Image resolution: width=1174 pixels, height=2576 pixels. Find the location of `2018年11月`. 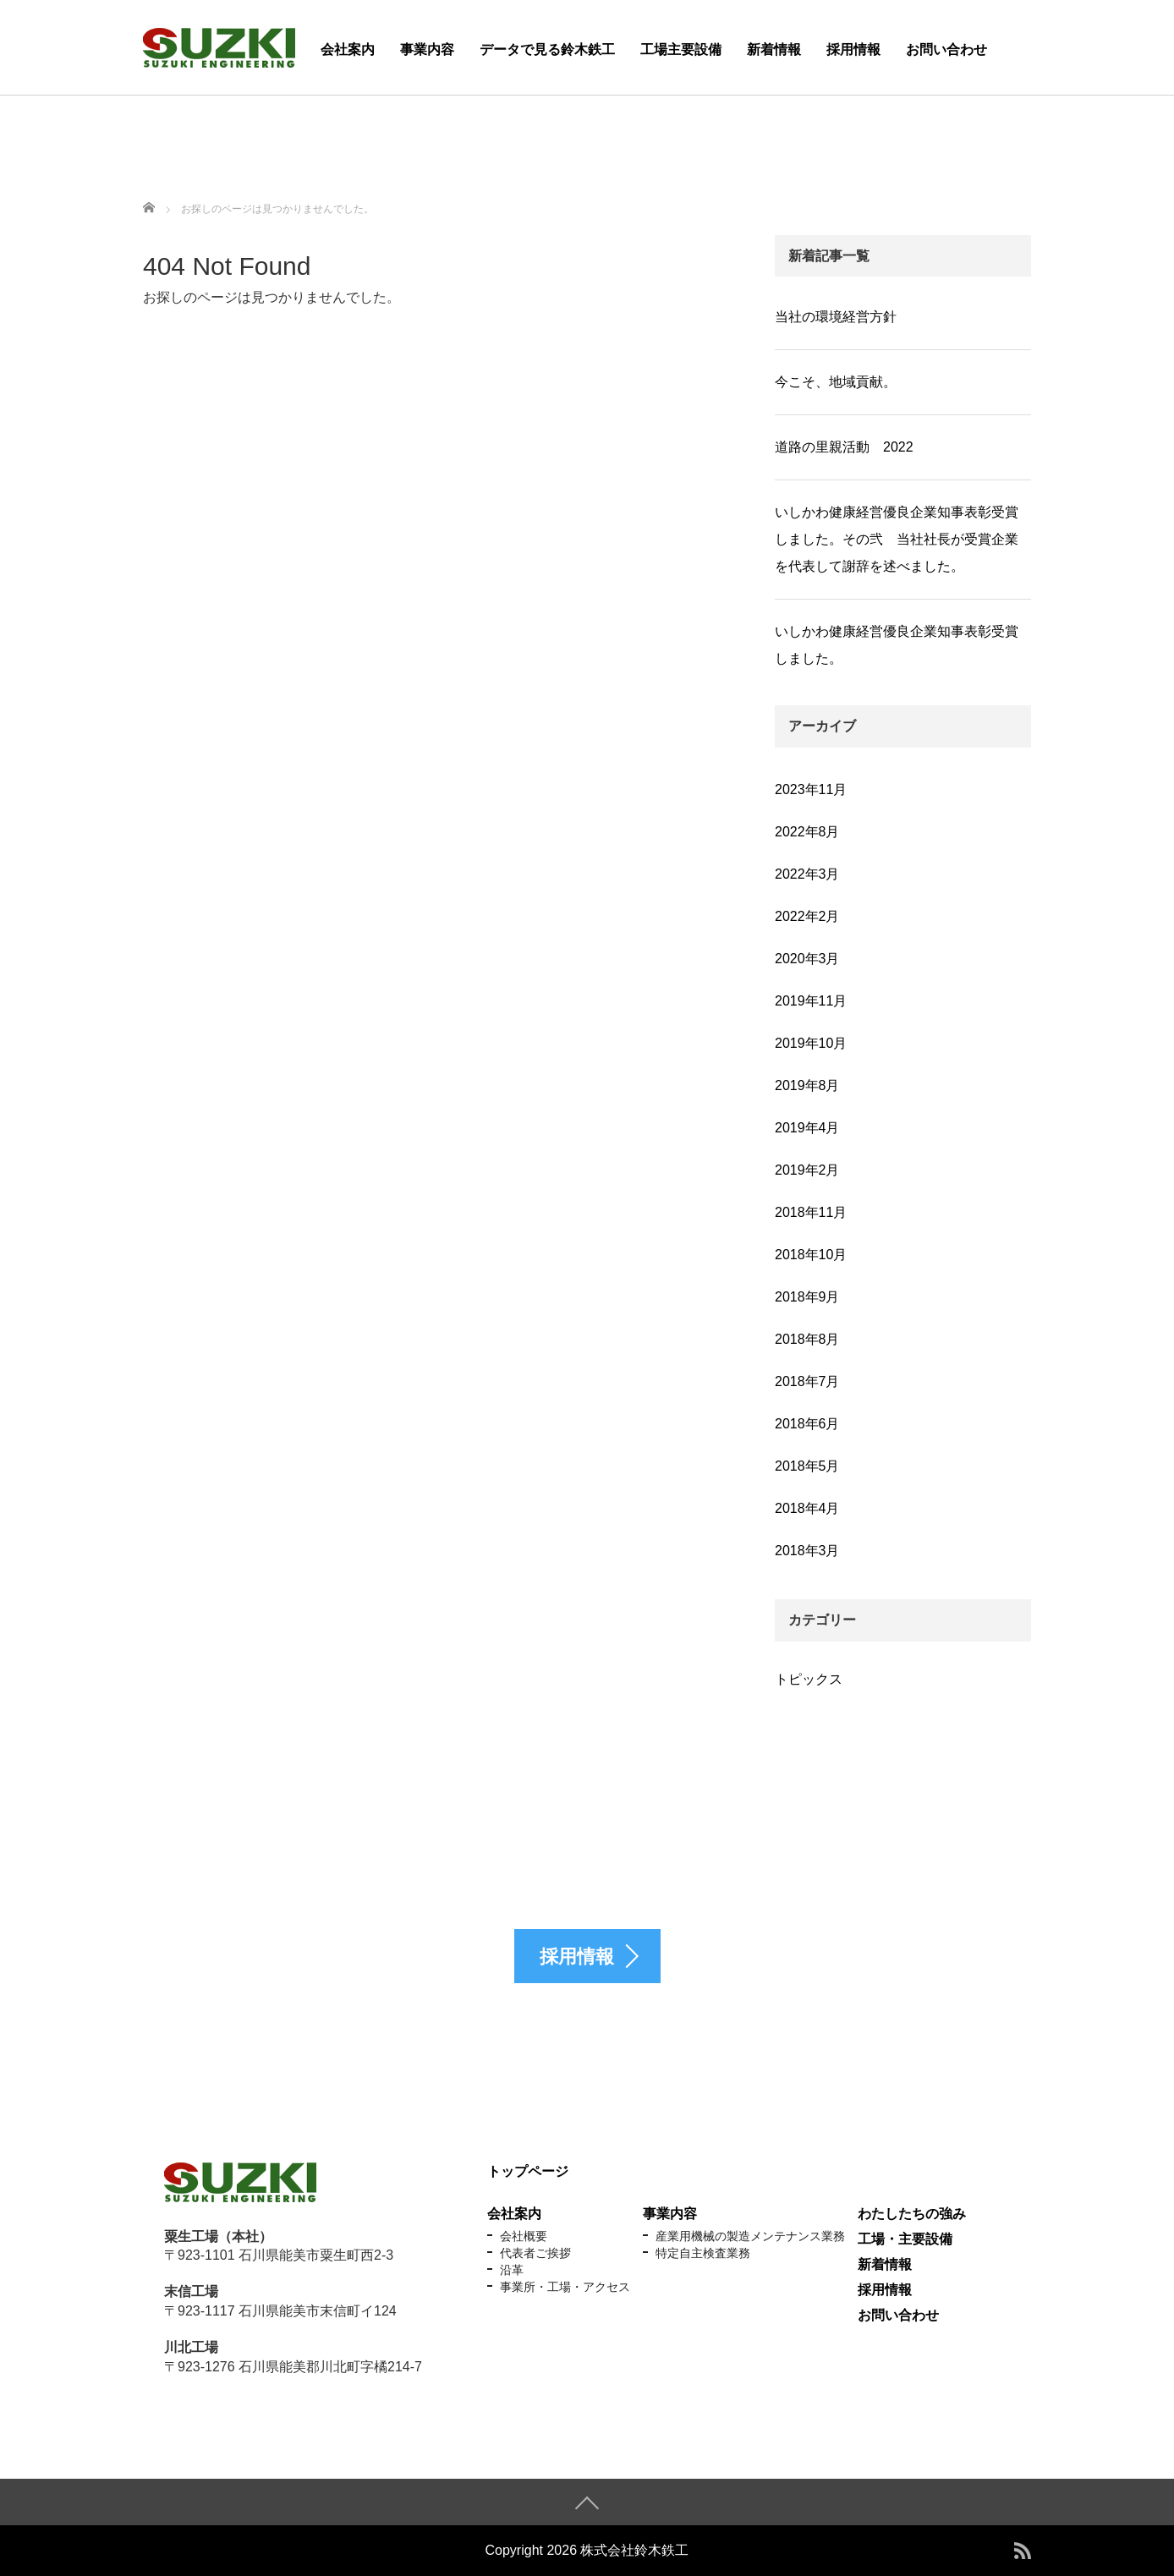

2018年11月 is located at coordinates (811, 1212).